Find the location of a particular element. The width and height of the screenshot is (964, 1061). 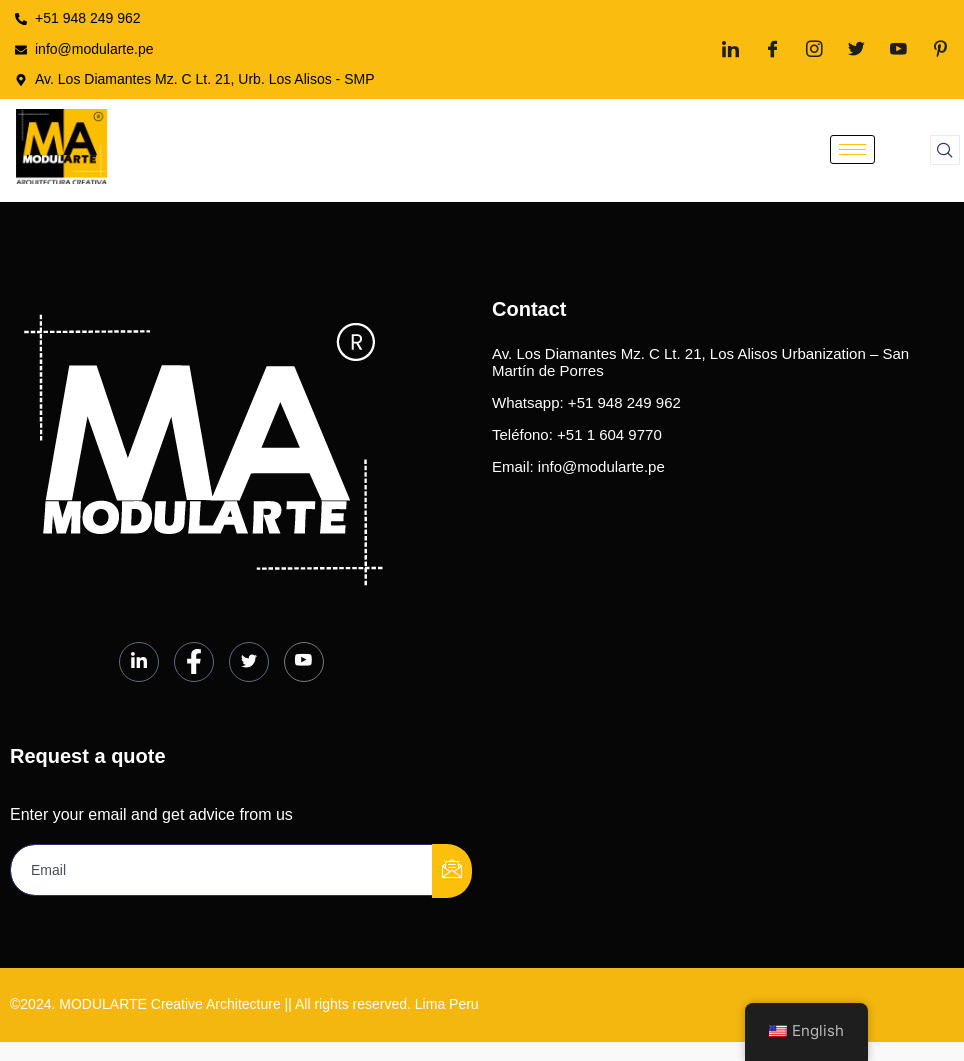

[submit] is located at coordinates (452, 871).